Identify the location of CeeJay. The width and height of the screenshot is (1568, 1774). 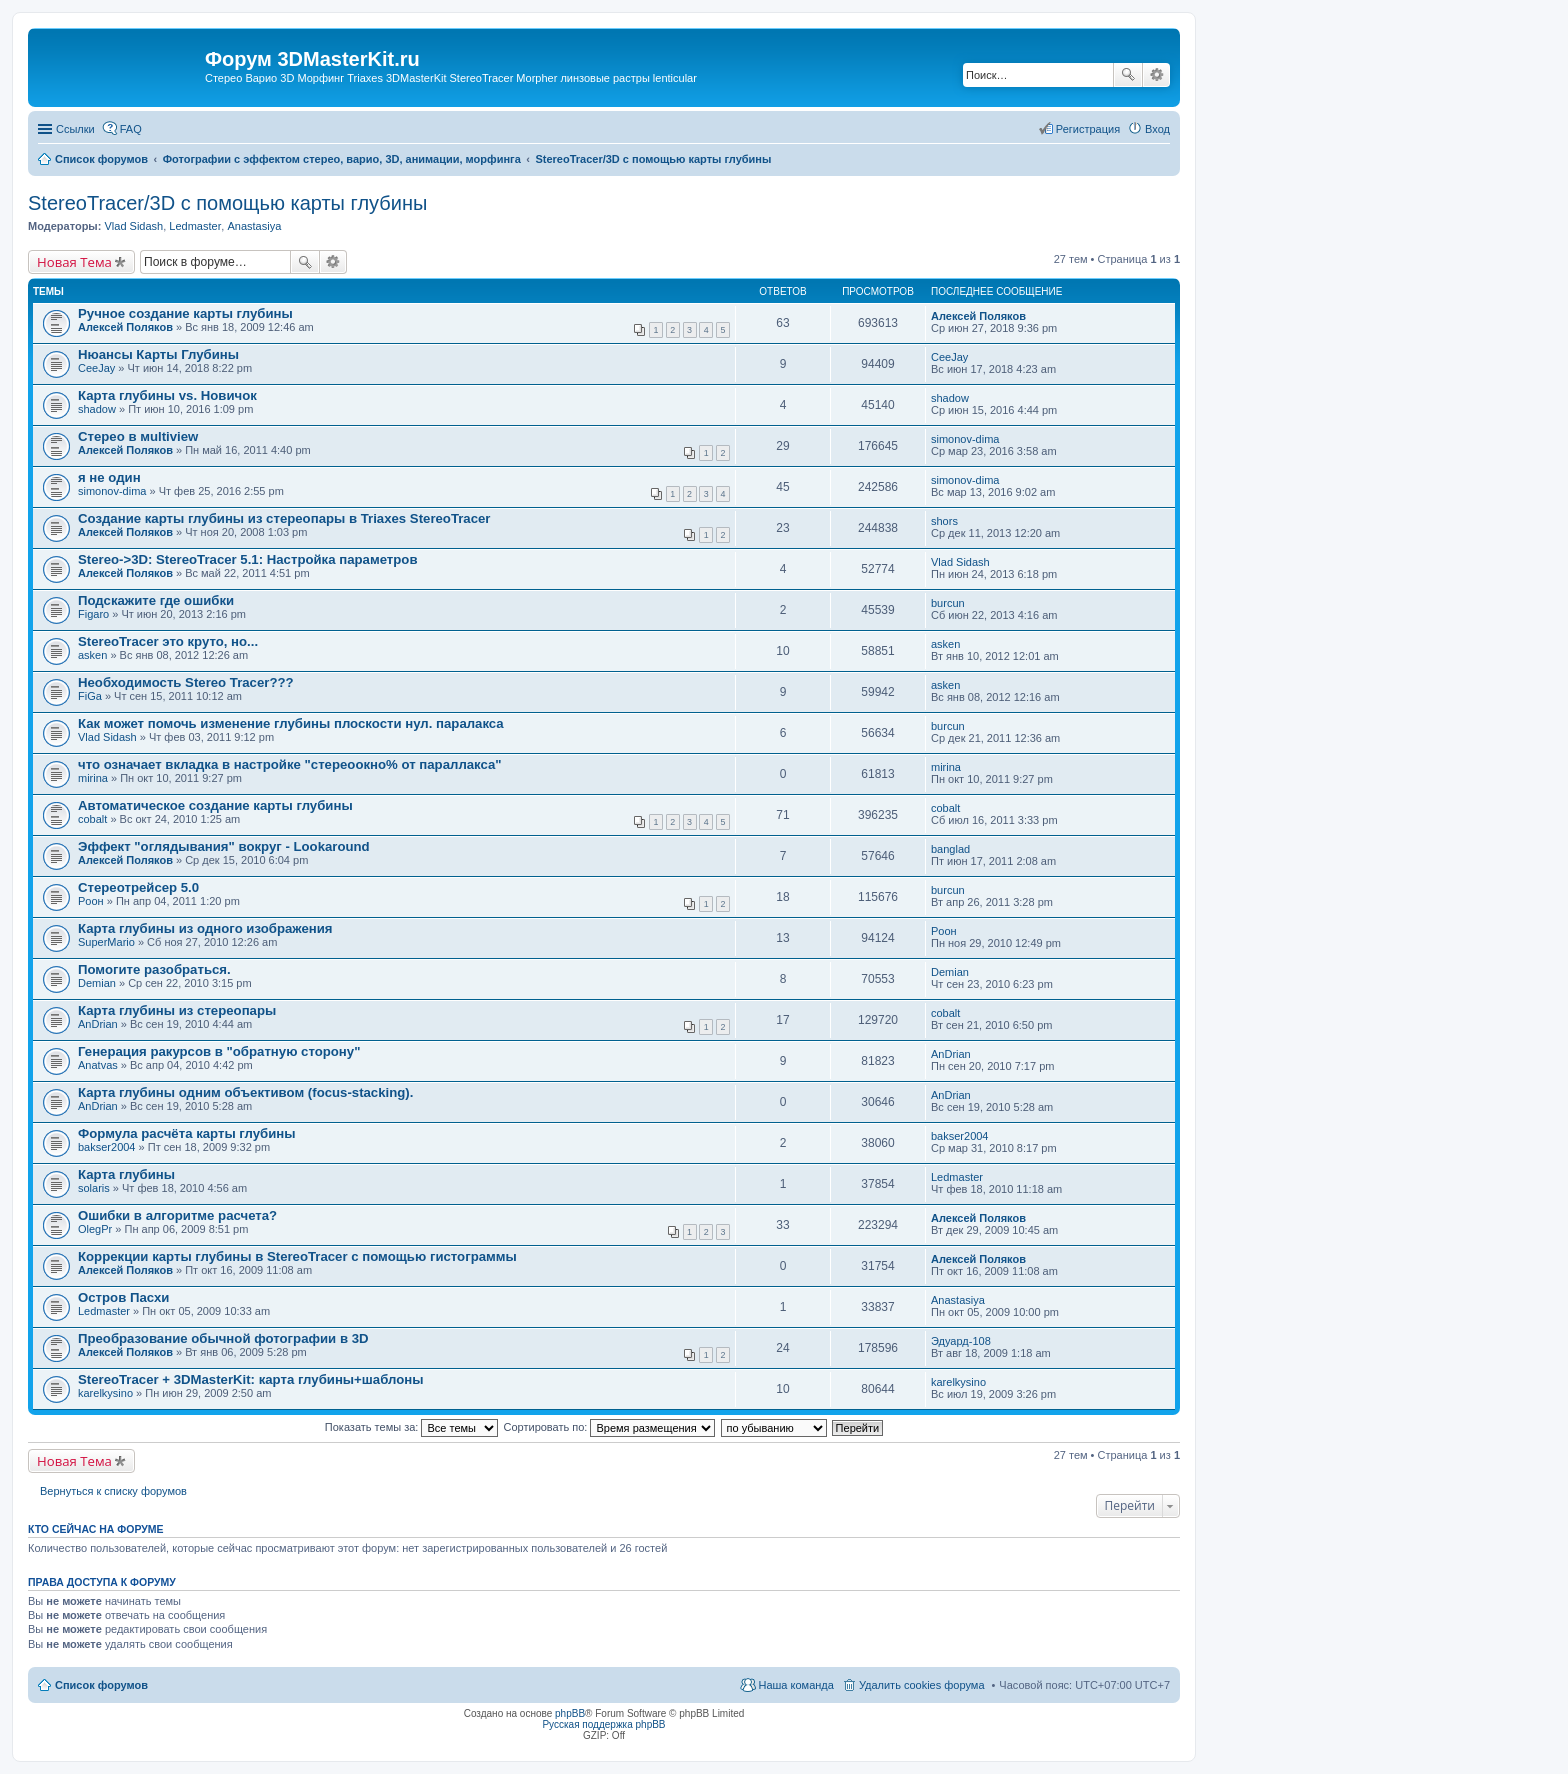
(96, 368).